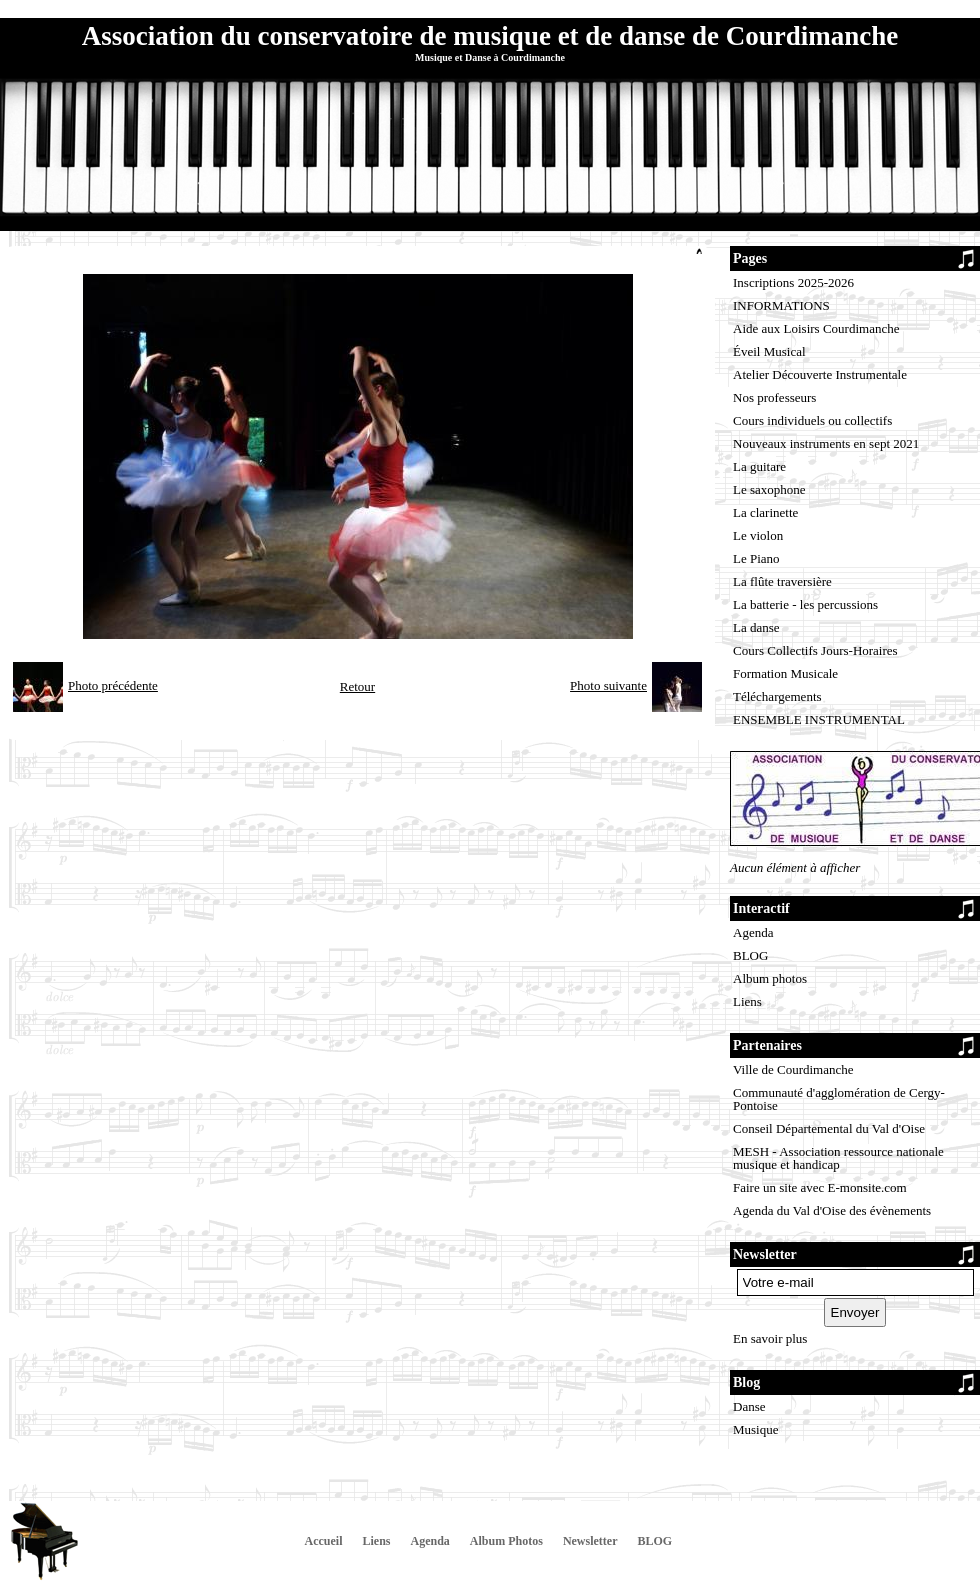 The height and width of the screenshot is (1581, 980). Describe the element at coordinates (490, 36) in the screenshot. I see `Association du conservatoire de musique et de danse de Courdimanche` at that location.